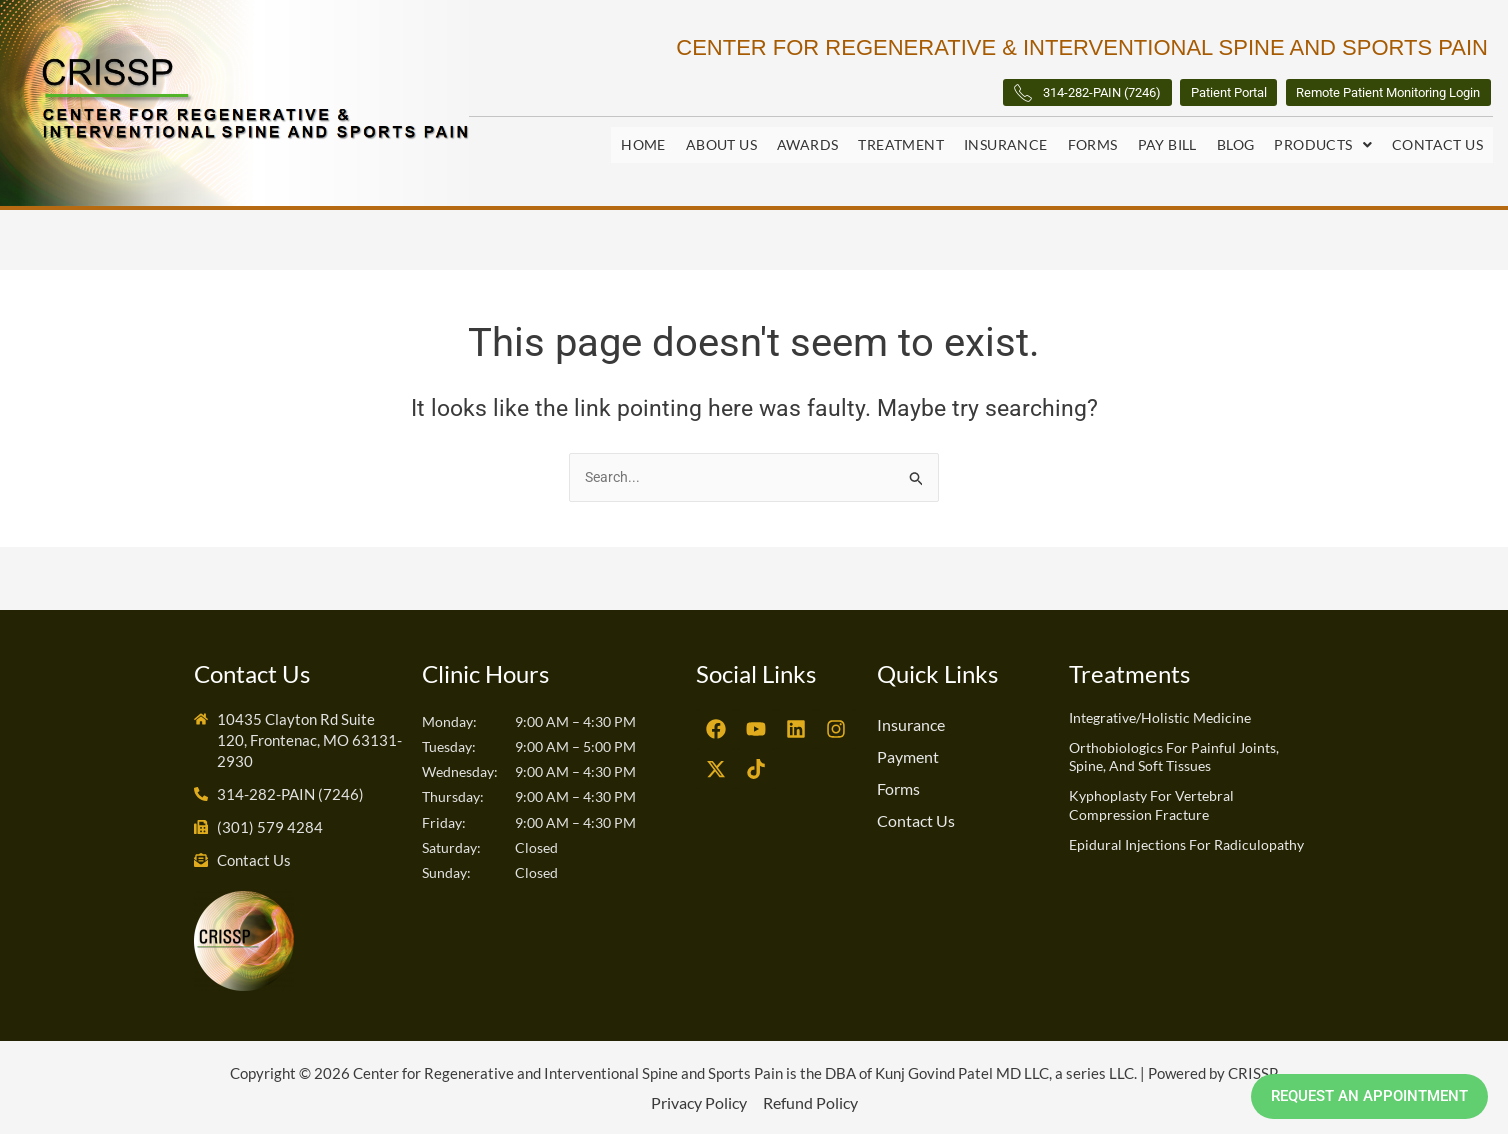 The width and height of the screenshot is (1508, 1134). What do you see at coordinates (1323, 148) in the screenshot?
I see `[button]` at bounding box center [1323, 148].